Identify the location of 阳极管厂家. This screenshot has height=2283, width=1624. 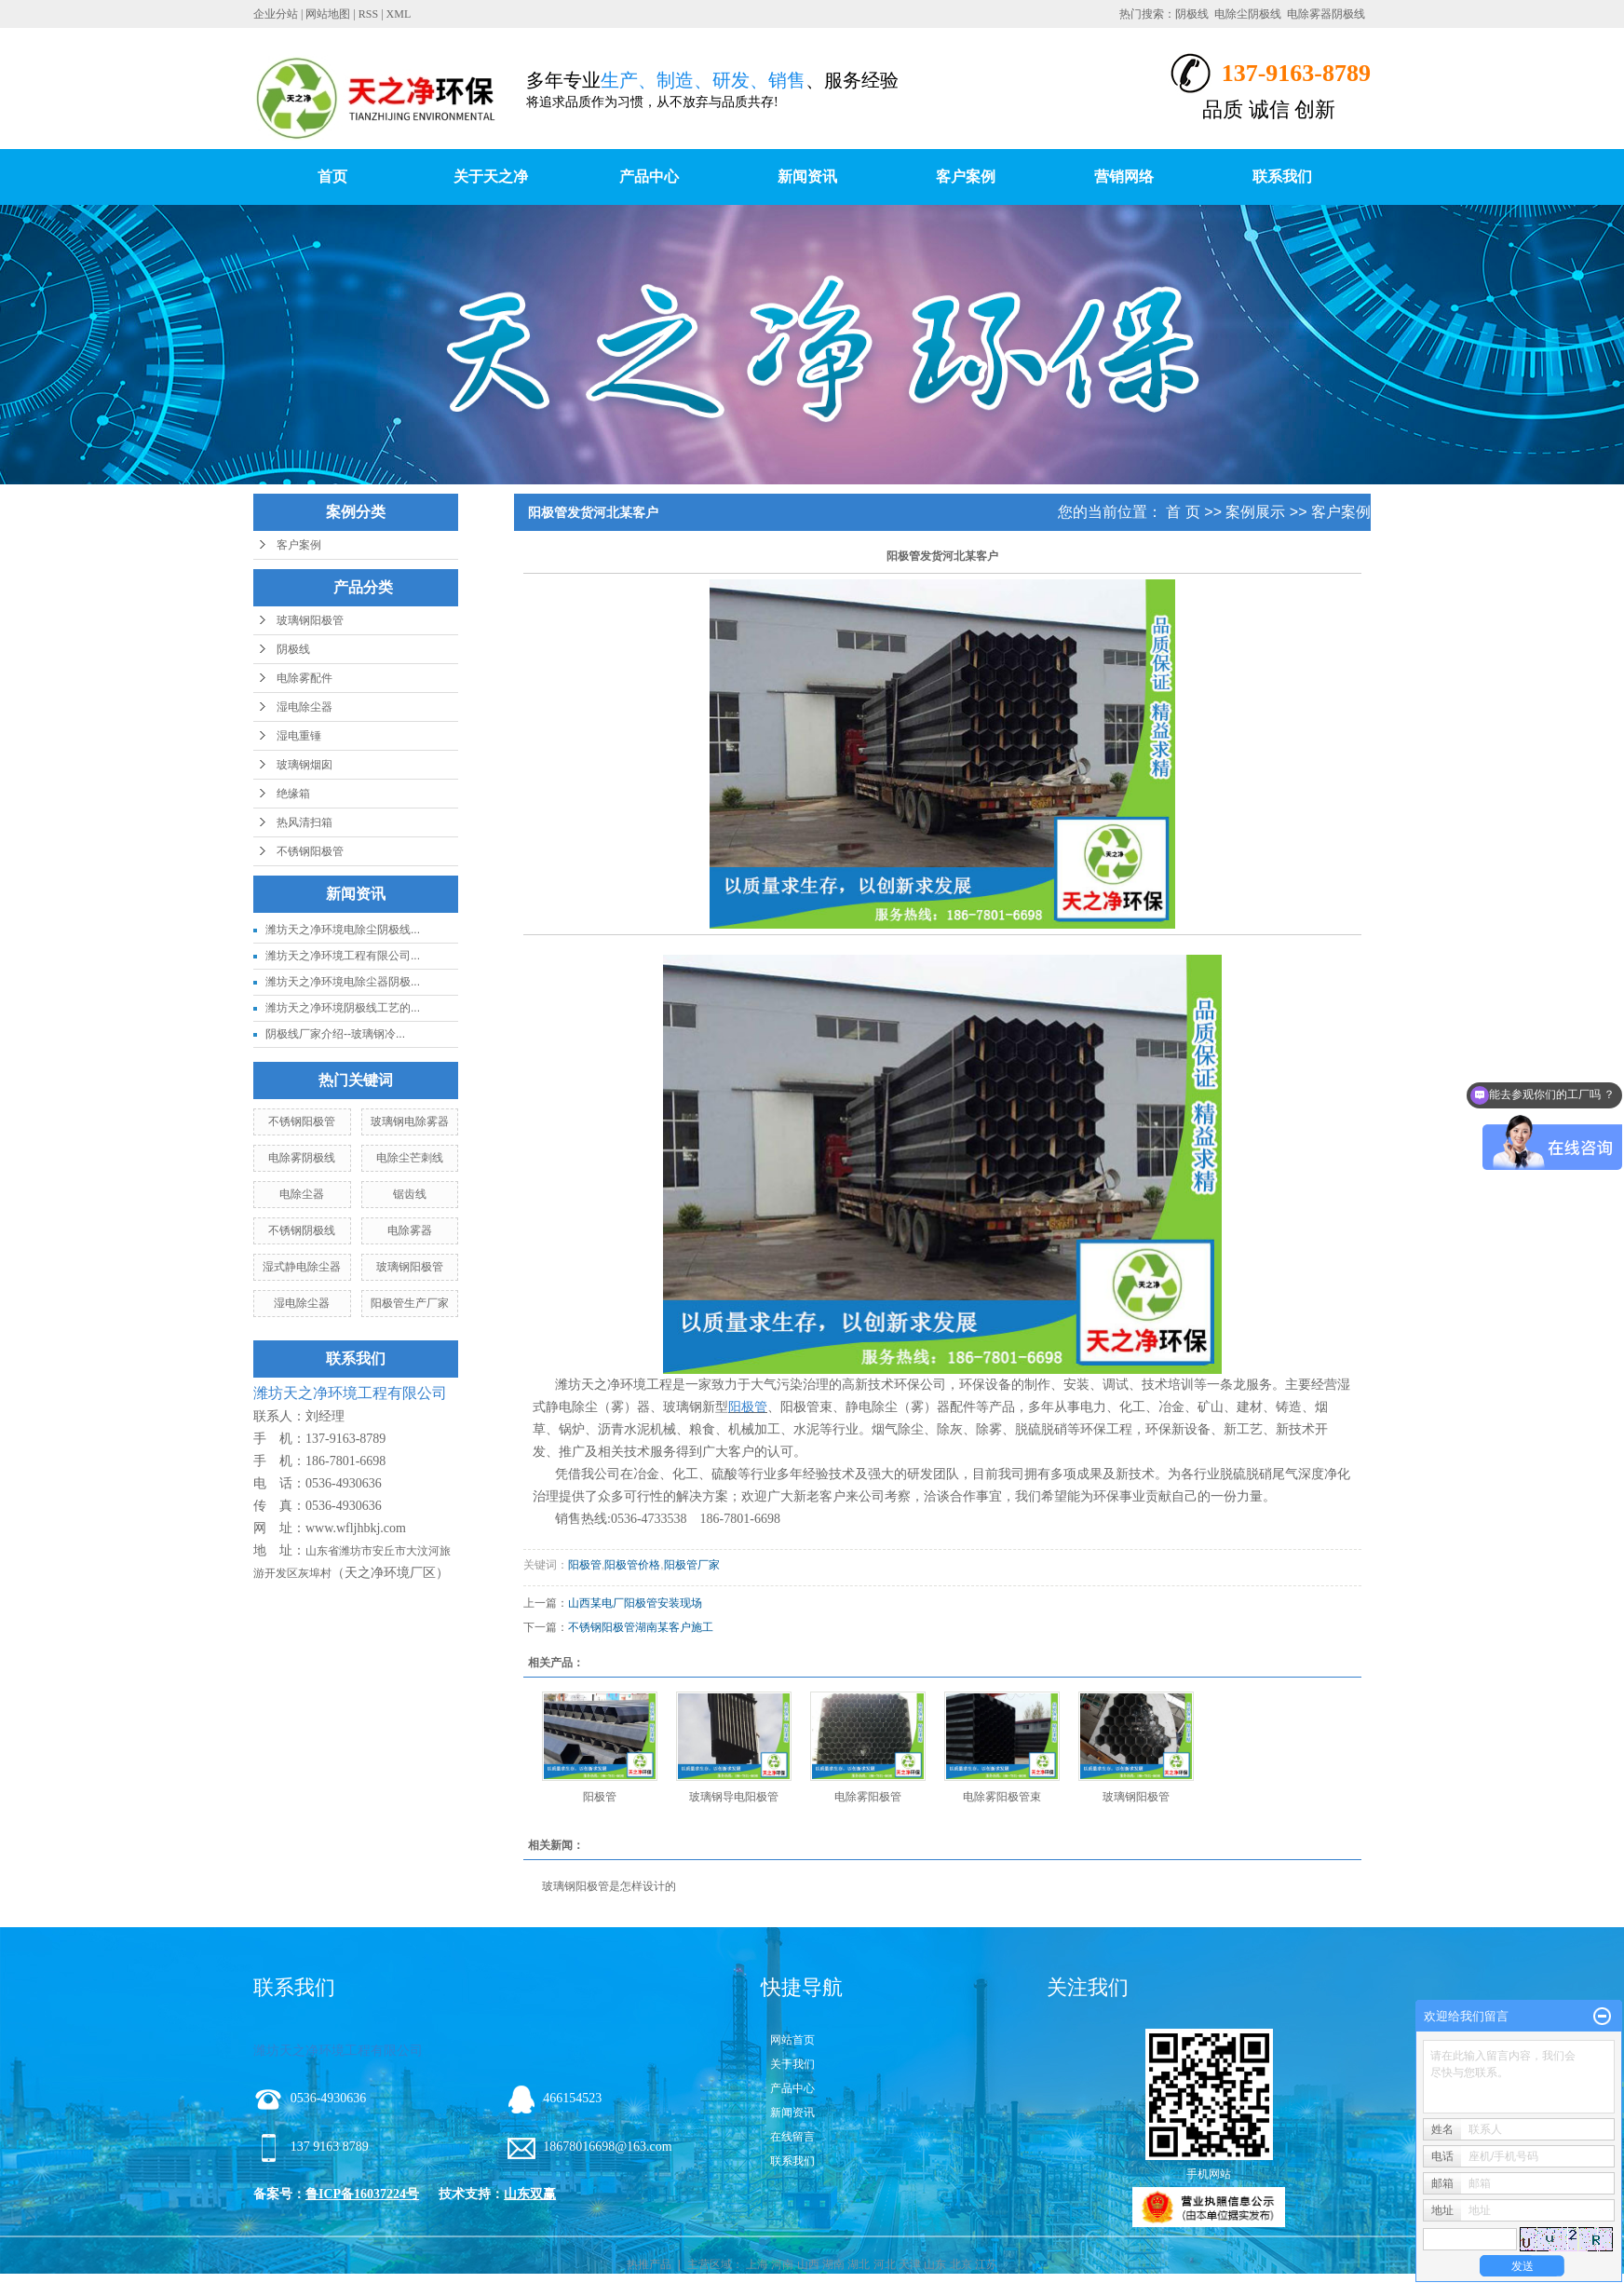
(692, 1564).